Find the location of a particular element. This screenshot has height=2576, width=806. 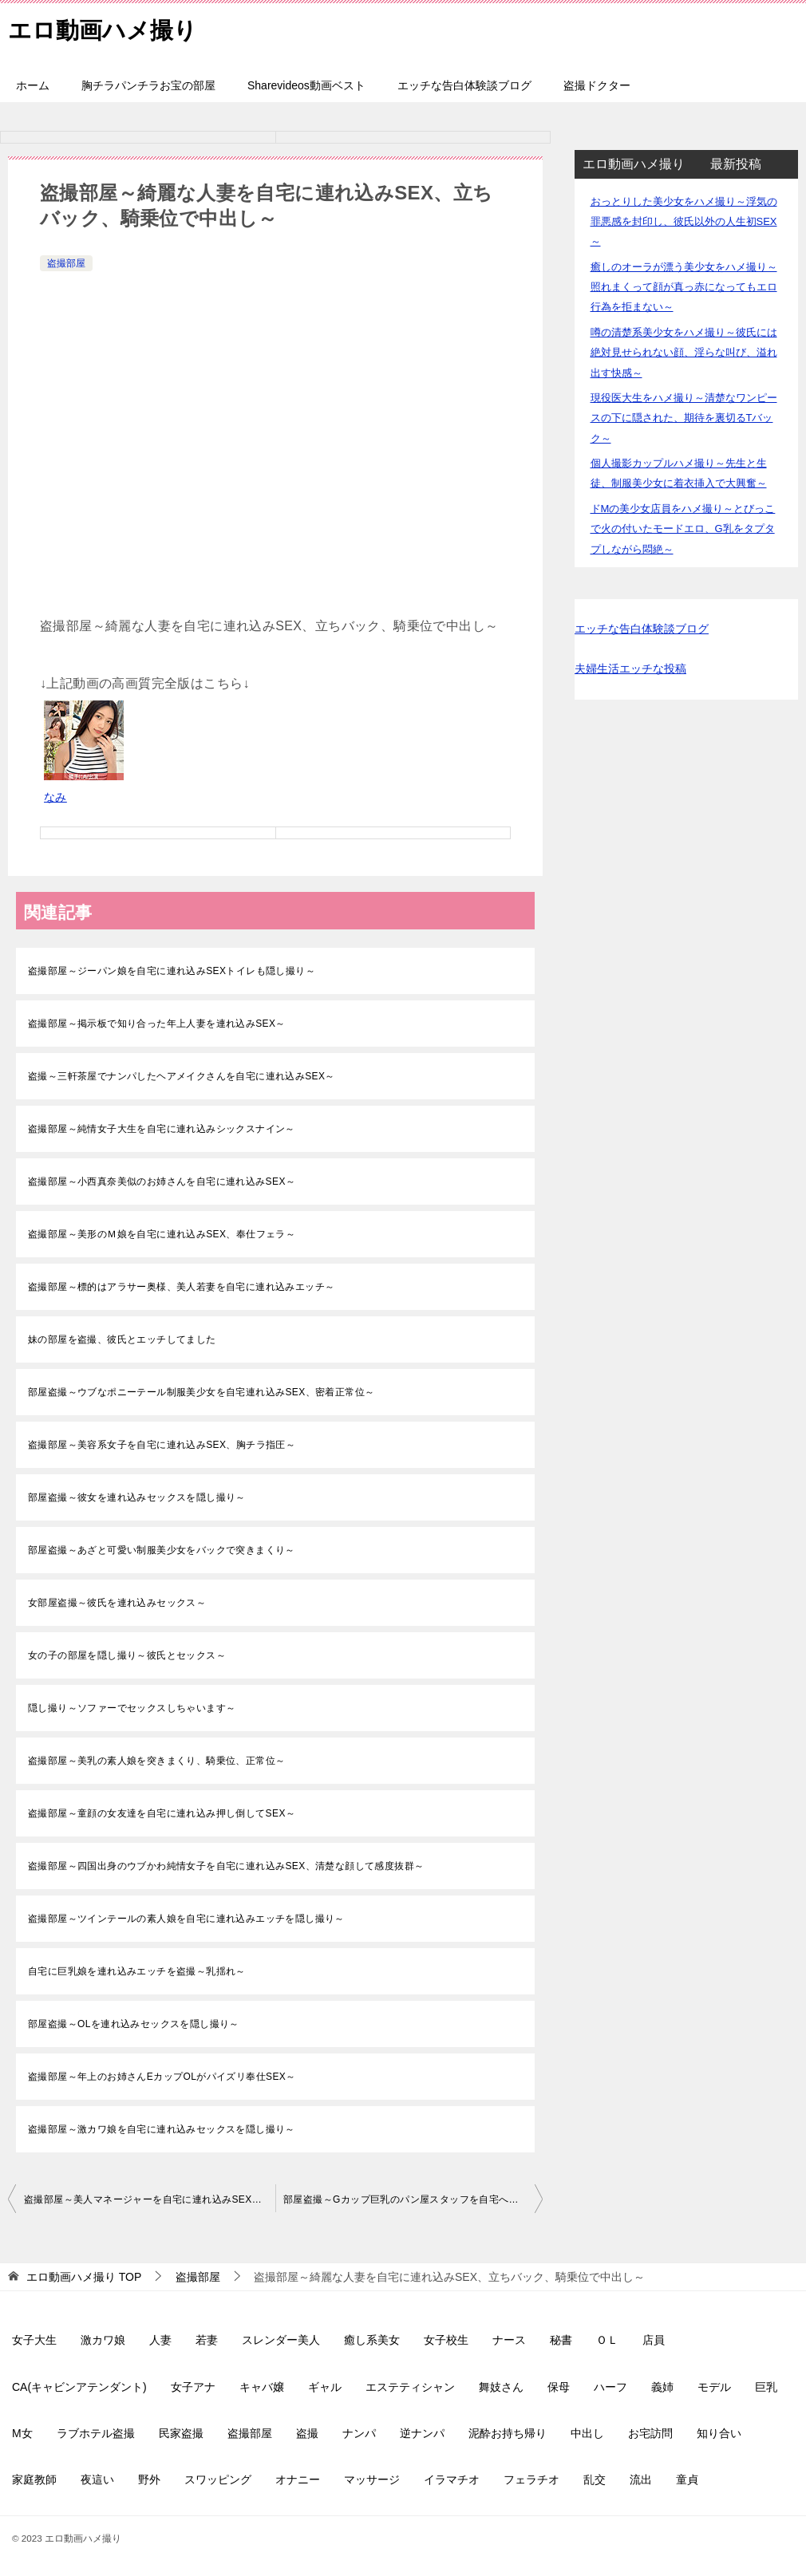

盗撮部屋～年上のお姉さんEカップOLがパイズリ奉仕SEX～ is located at coordinates (162, 2076).